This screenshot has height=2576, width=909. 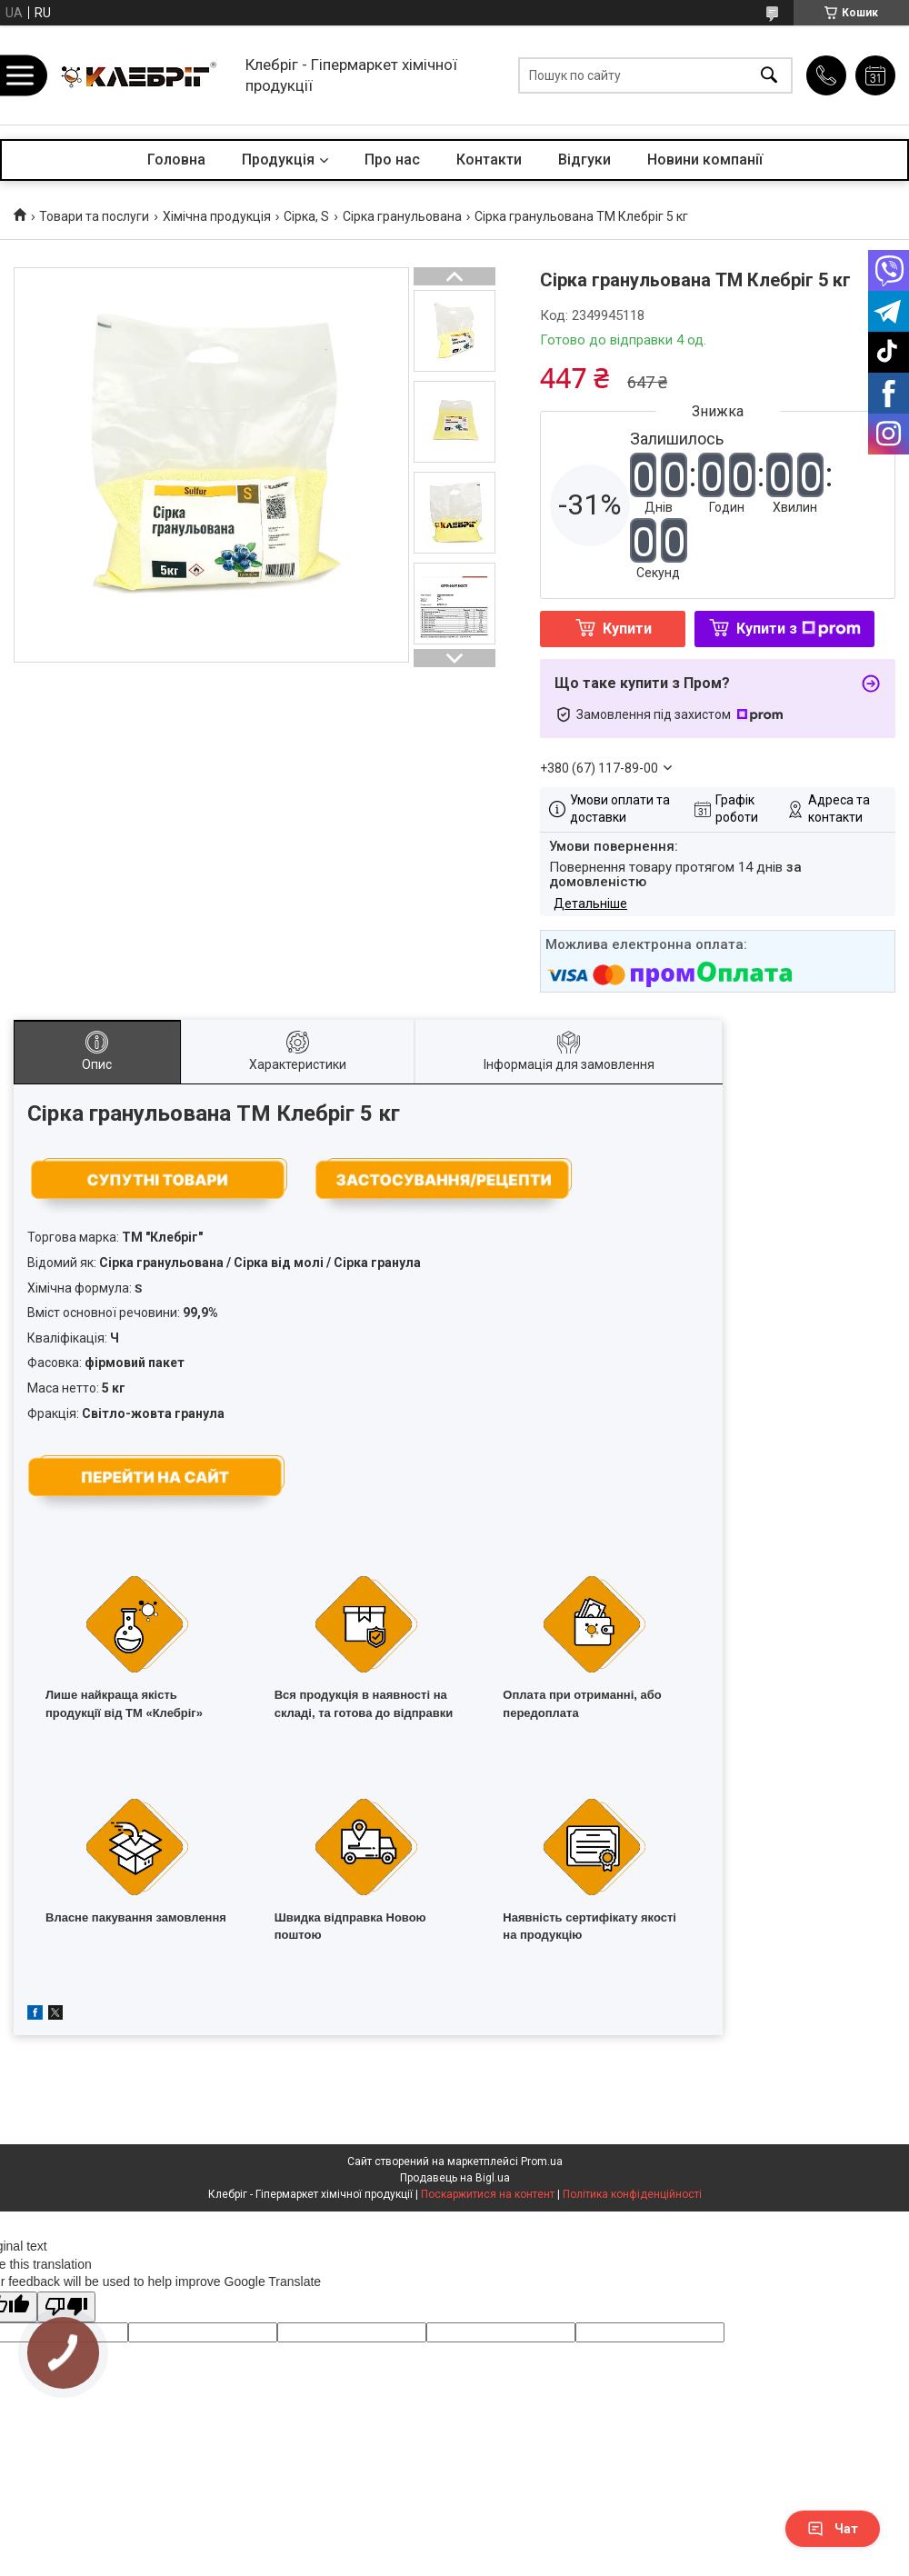 I want to click on Поскаржитися на контент, so click(x=487, y=2194).